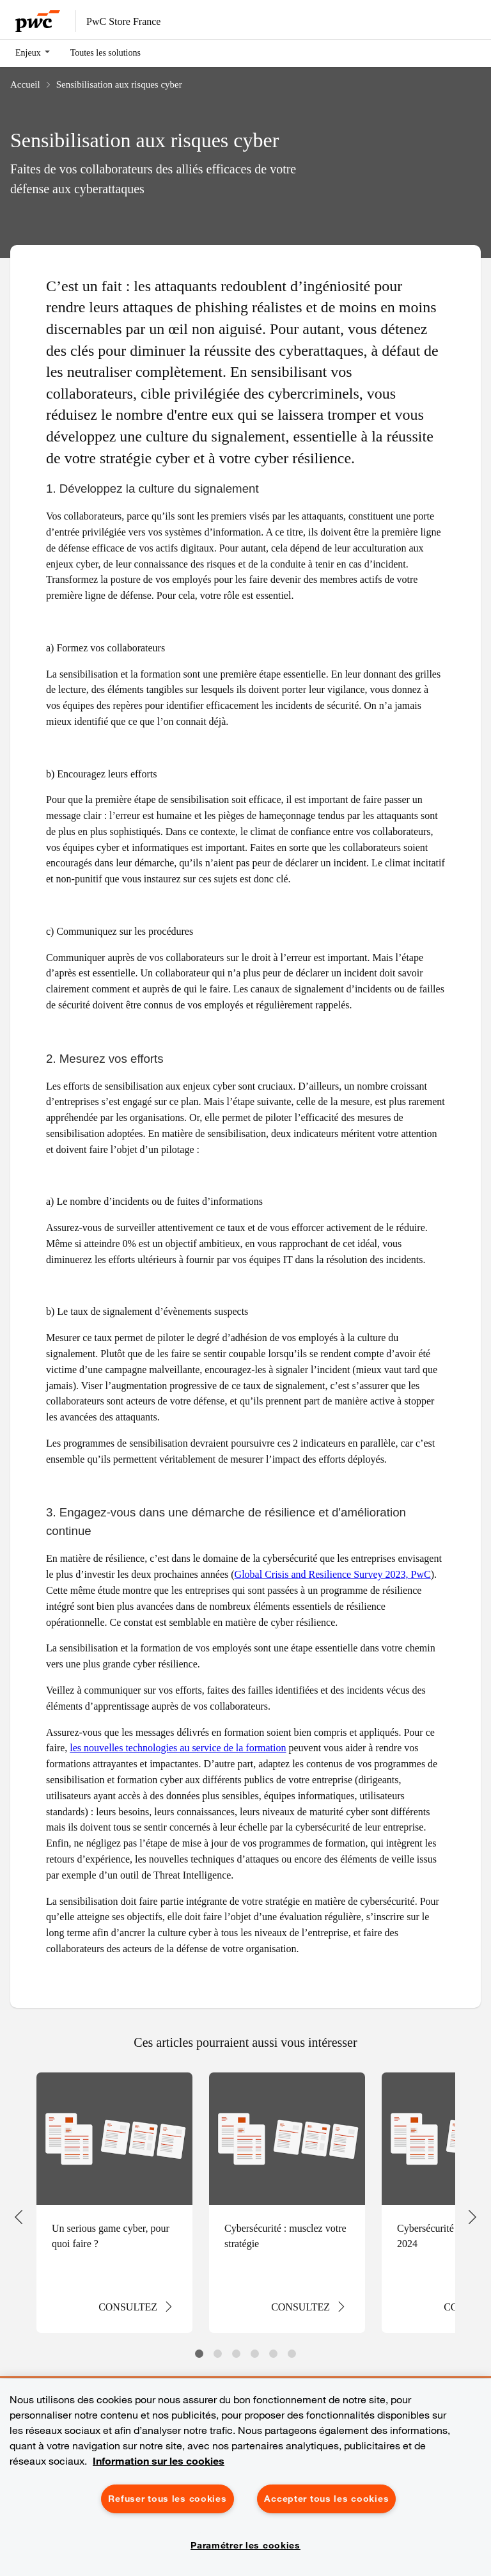  Describe the element at coordinates (25, 84) in the screenshot. I see `Accueil` at that location.